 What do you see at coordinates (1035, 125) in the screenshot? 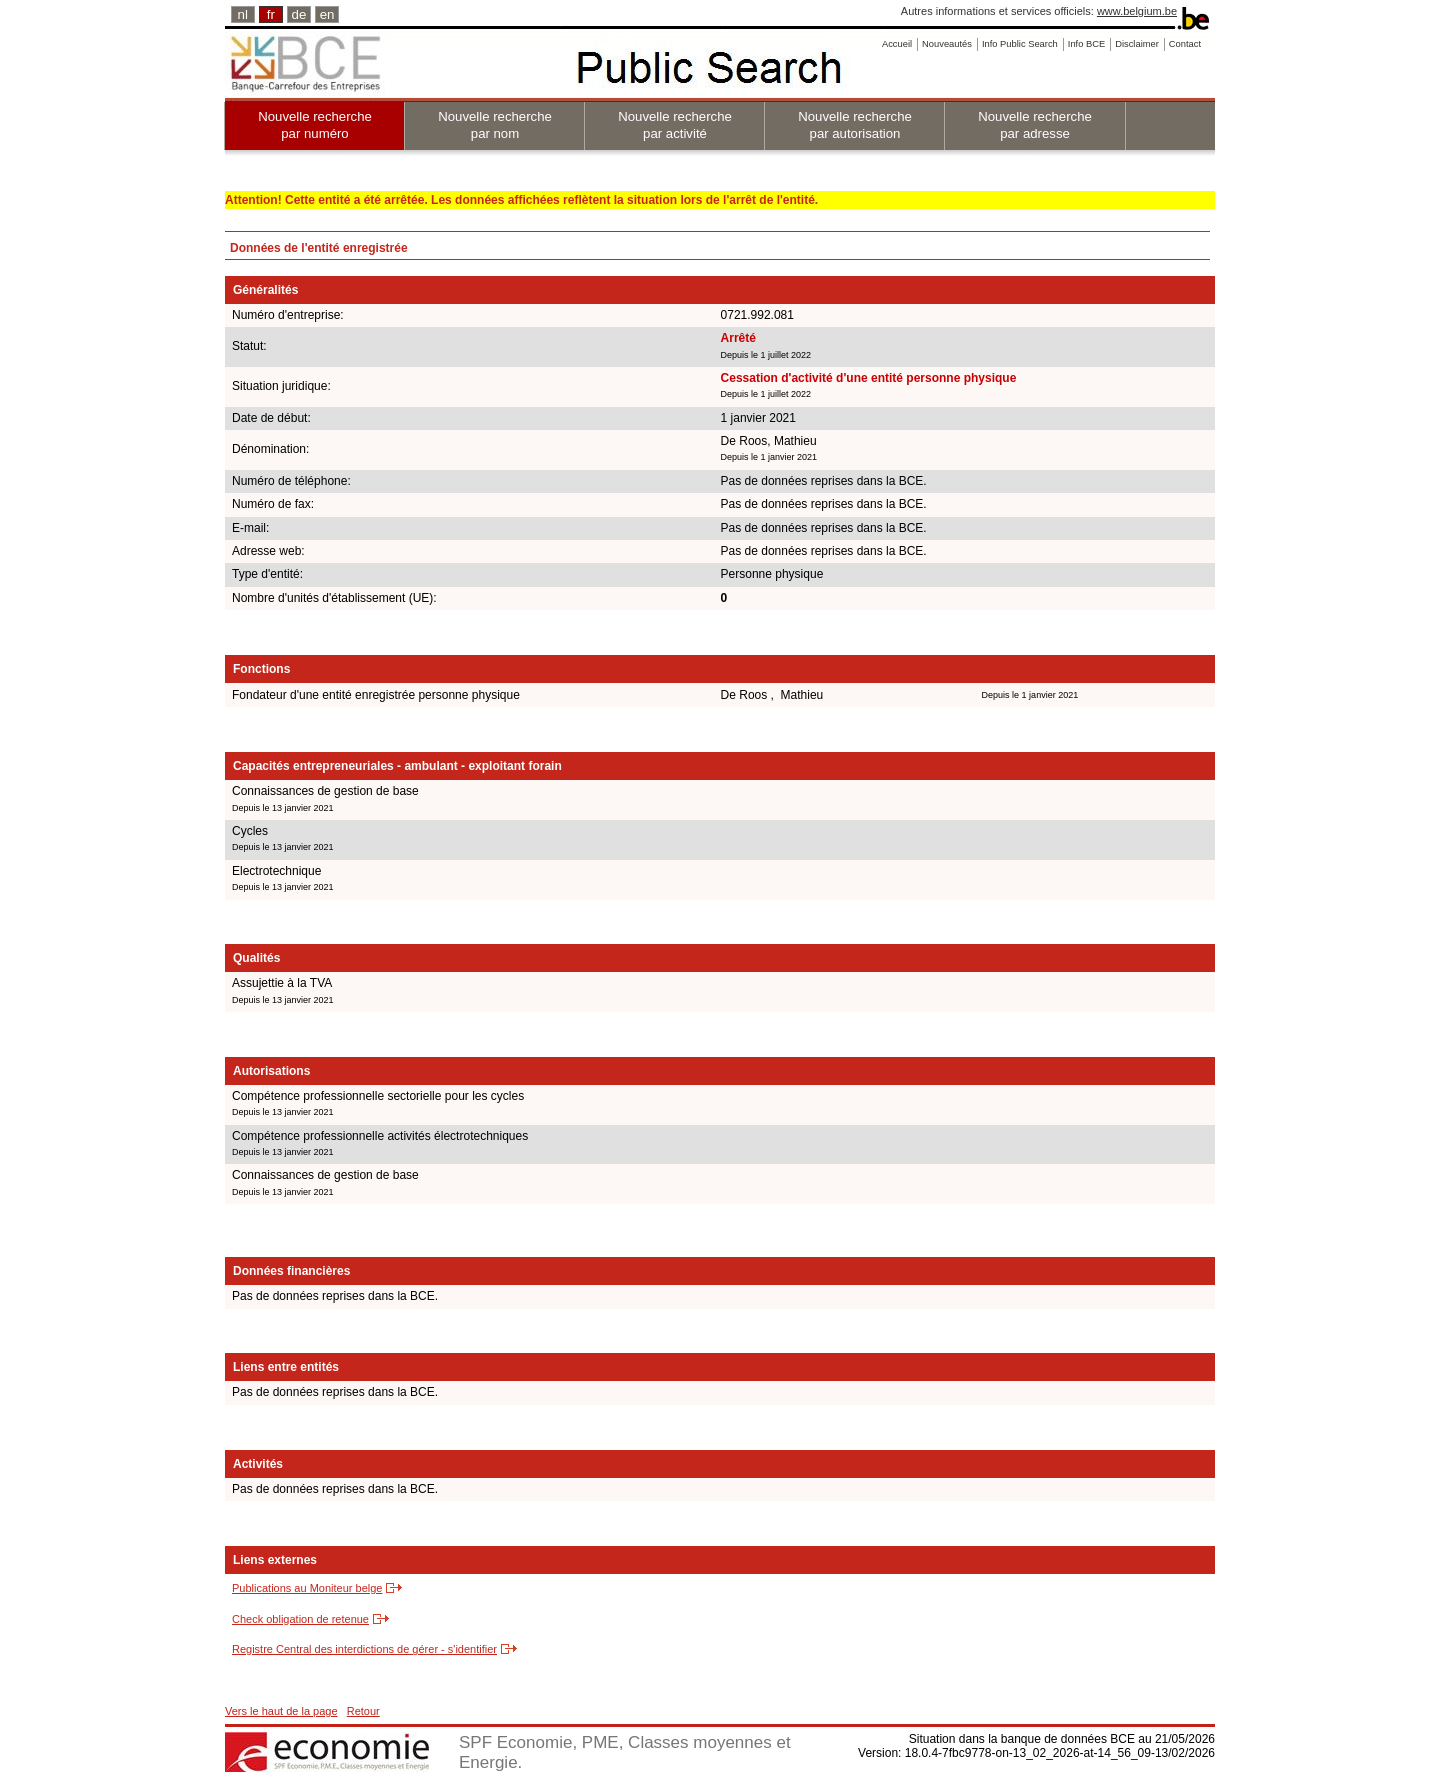
I see `Nouvelle recherche par adresse` at bounding box center [1035, 125].